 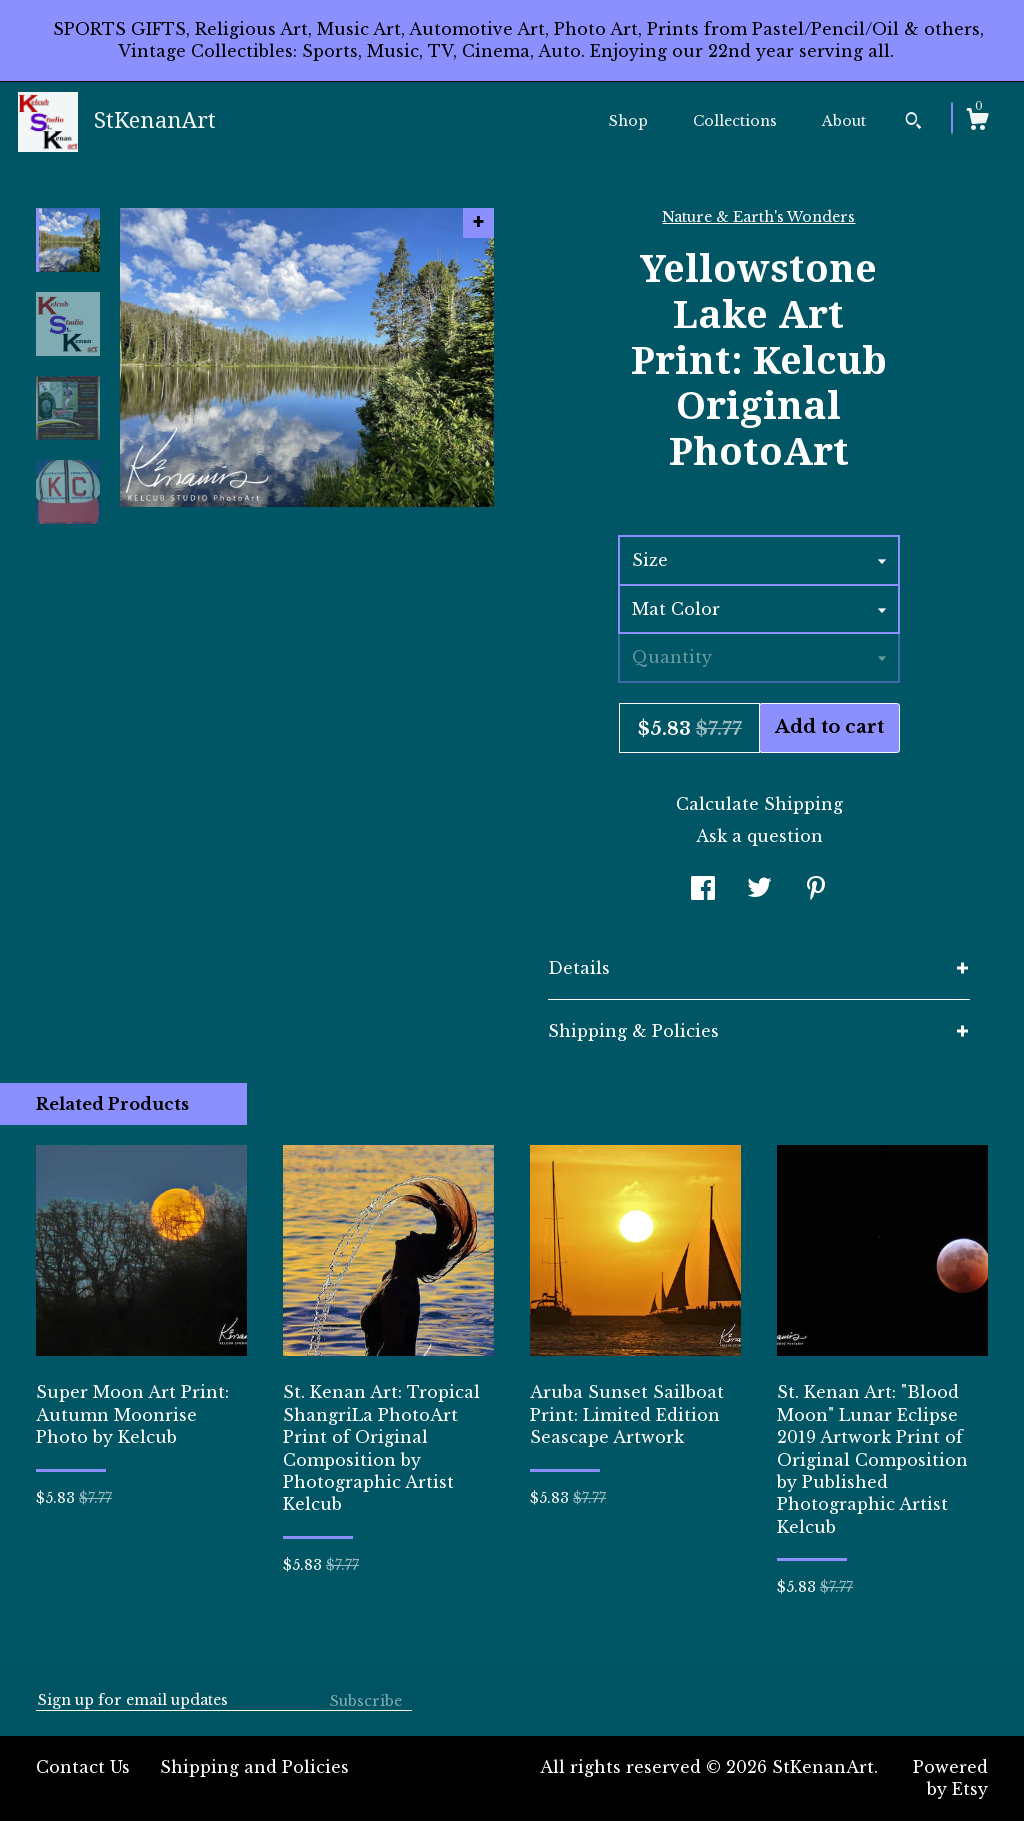 I want to click on Ask a question, so click(x=759, y=836).